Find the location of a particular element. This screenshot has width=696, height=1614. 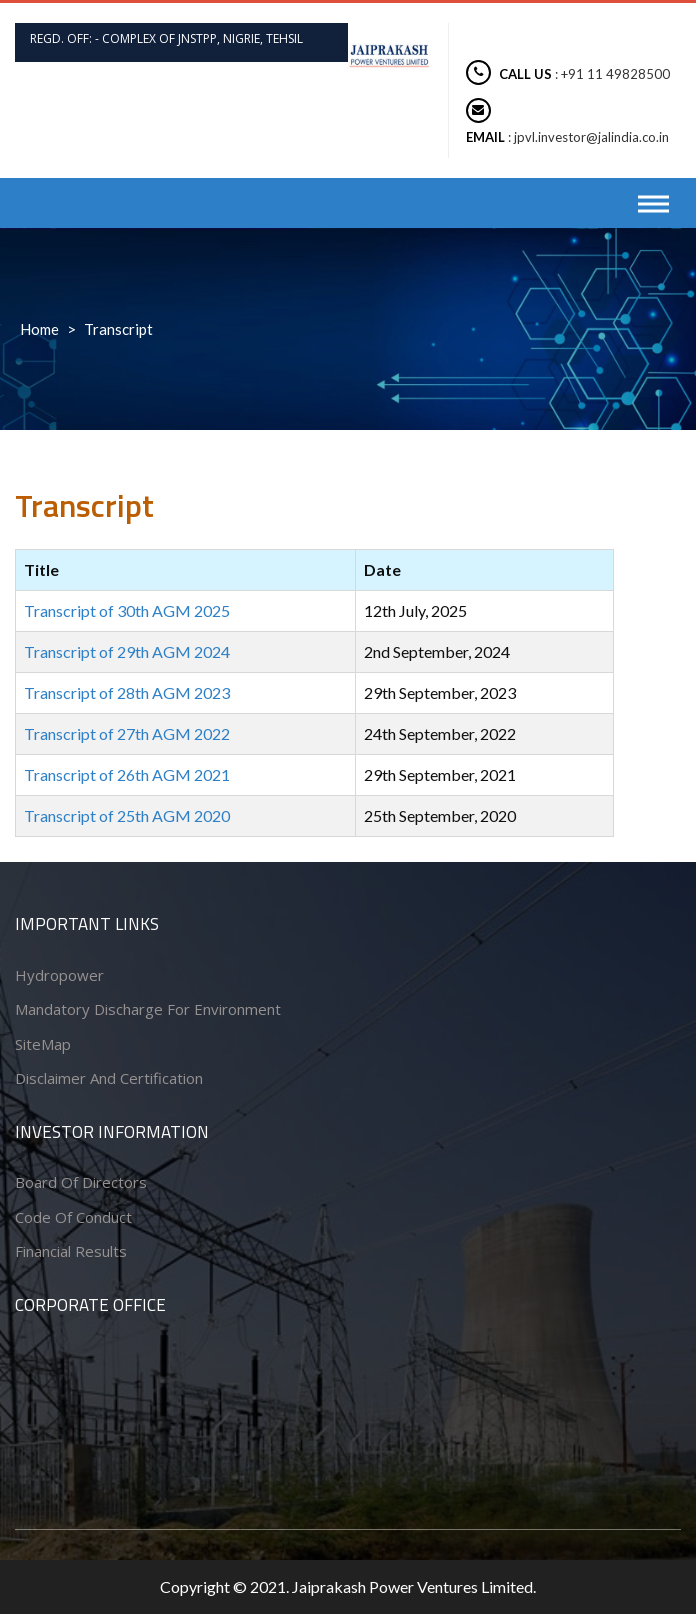

Transcript of 26th AGM 2021 is located at coordinates (127, 774).